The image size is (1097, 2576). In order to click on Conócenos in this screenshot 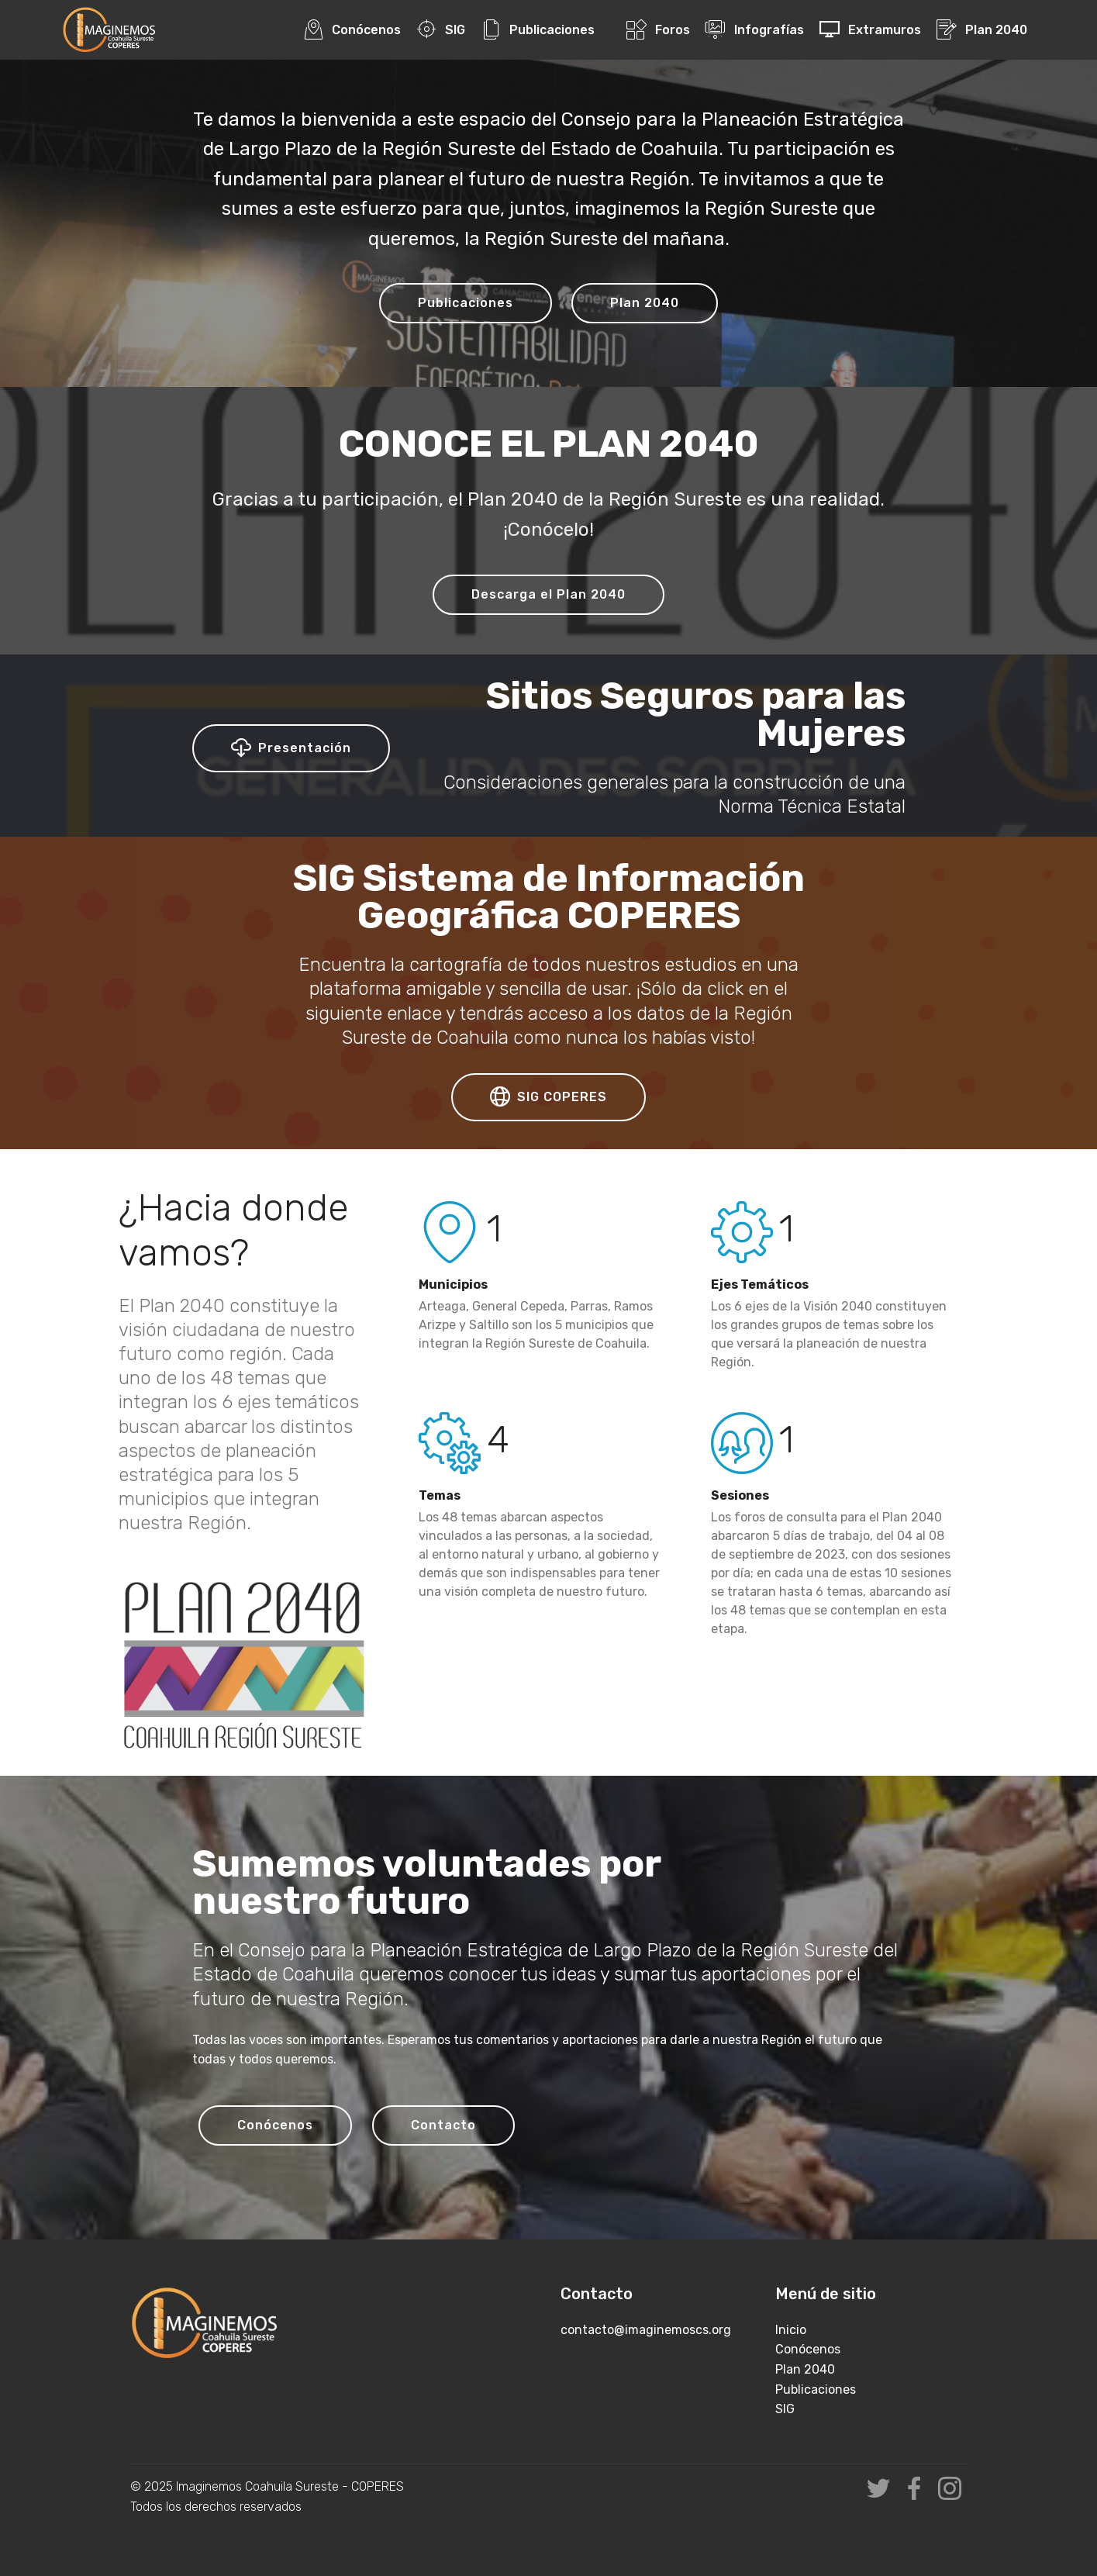, I will do `click(352, 29)`.